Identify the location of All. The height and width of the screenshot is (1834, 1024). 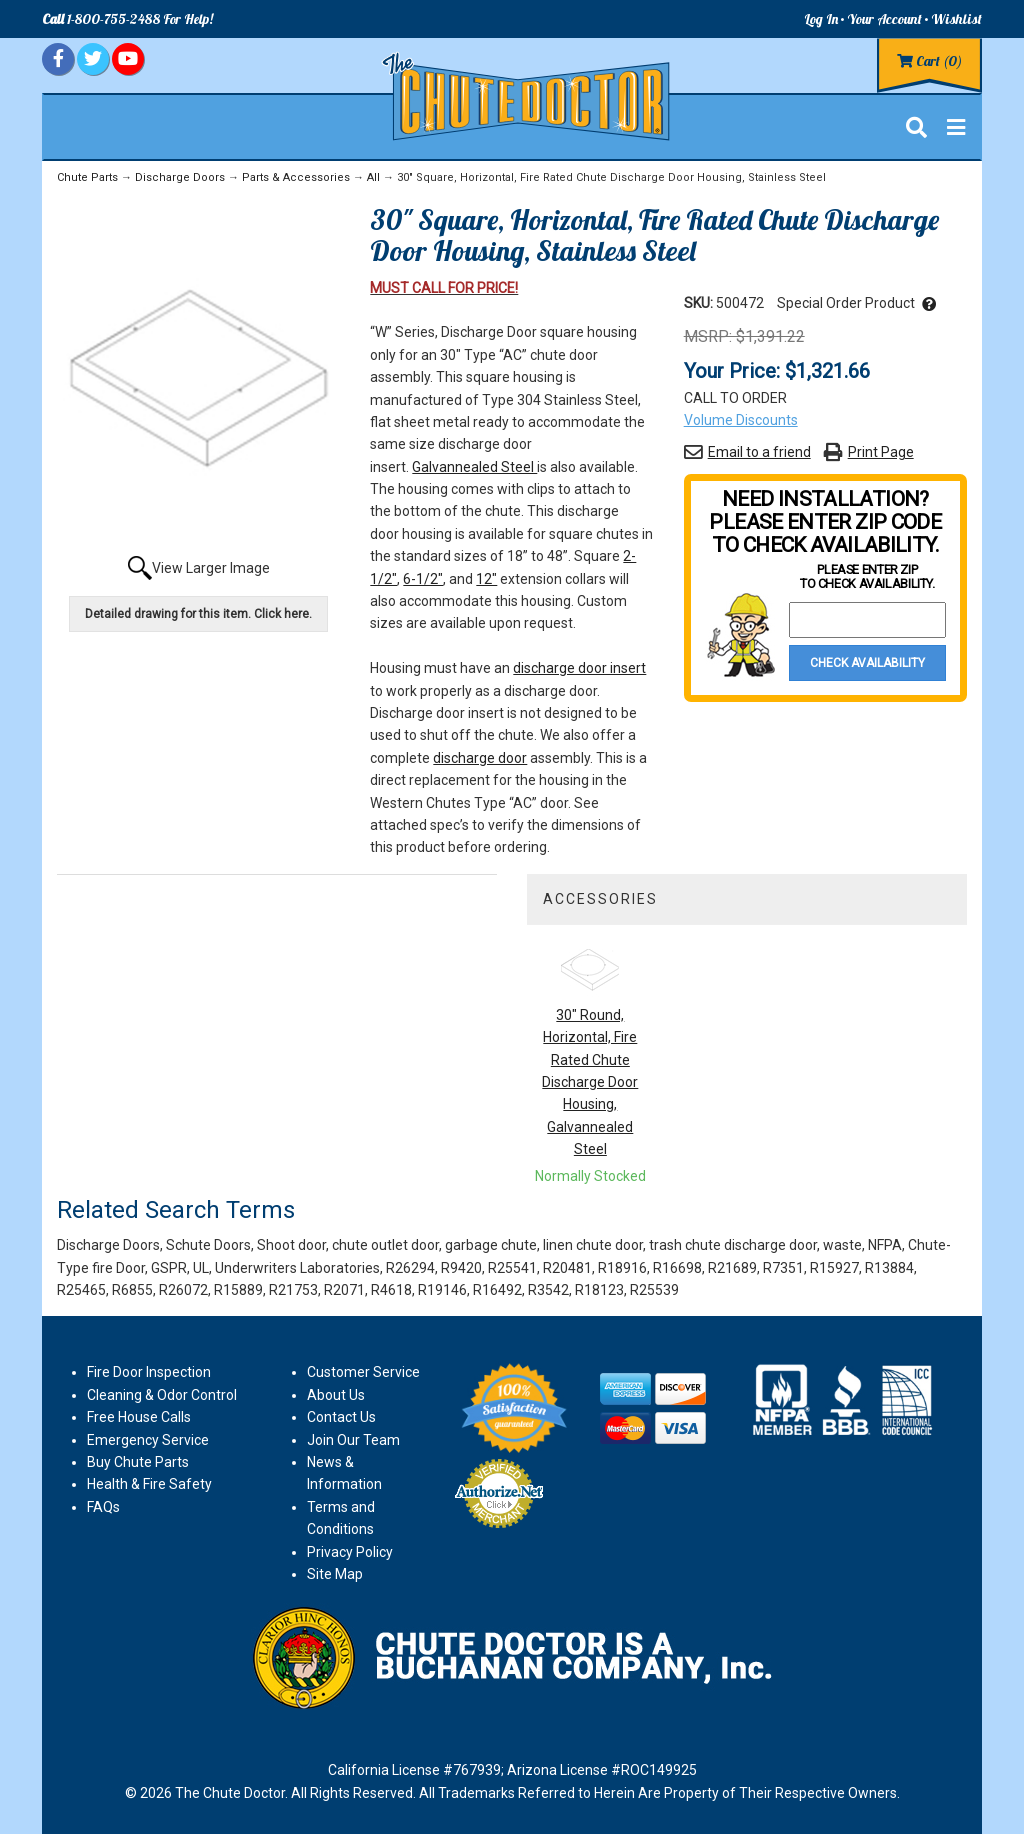
(373, 177).